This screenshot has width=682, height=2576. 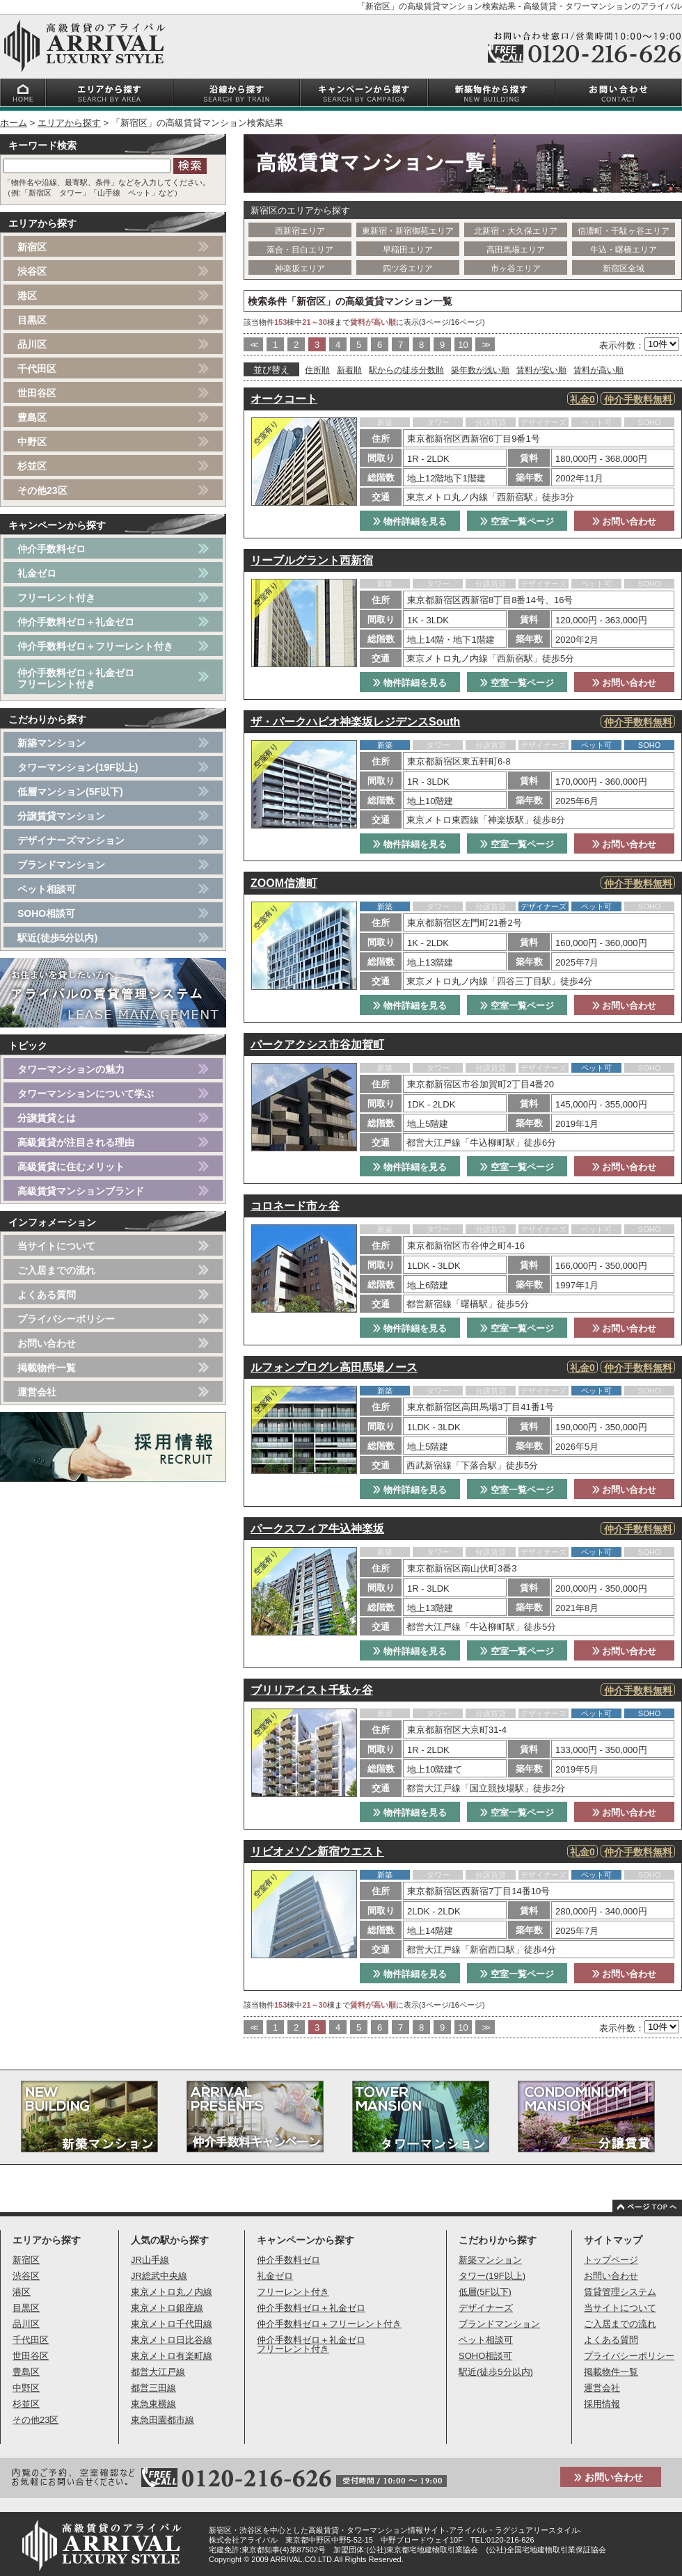 What do you see at coordinates (51, 743) in the screenshot?
I see `新築マンション` at bounding box center [51, 743].